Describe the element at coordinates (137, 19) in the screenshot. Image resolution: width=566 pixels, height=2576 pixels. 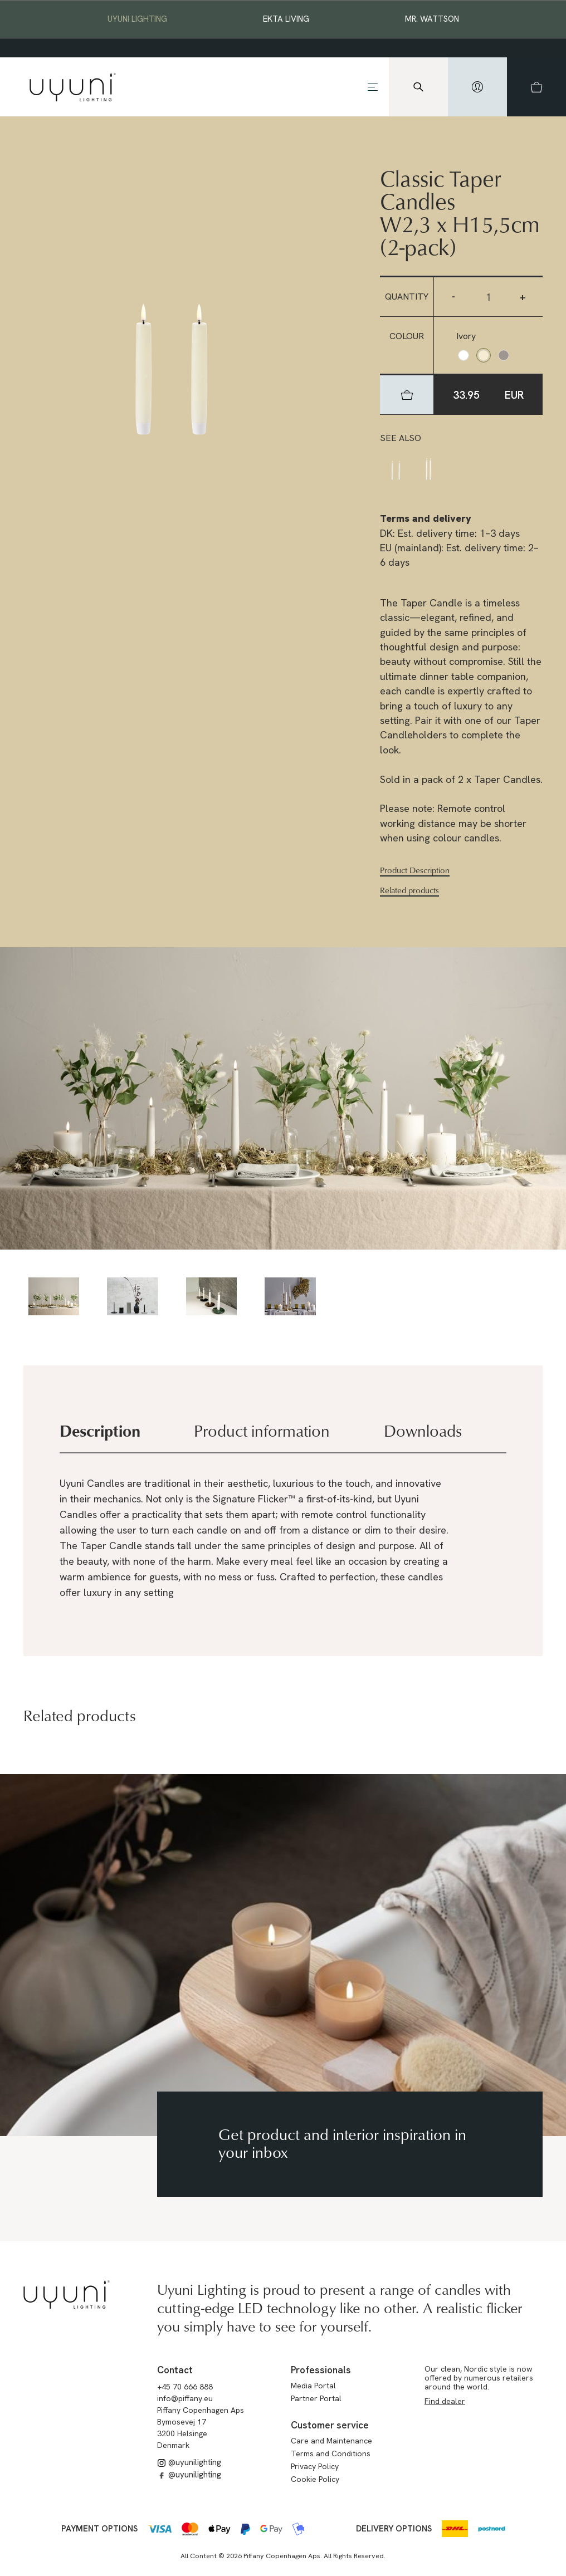
I see `Uyuni Lighting` at that location.